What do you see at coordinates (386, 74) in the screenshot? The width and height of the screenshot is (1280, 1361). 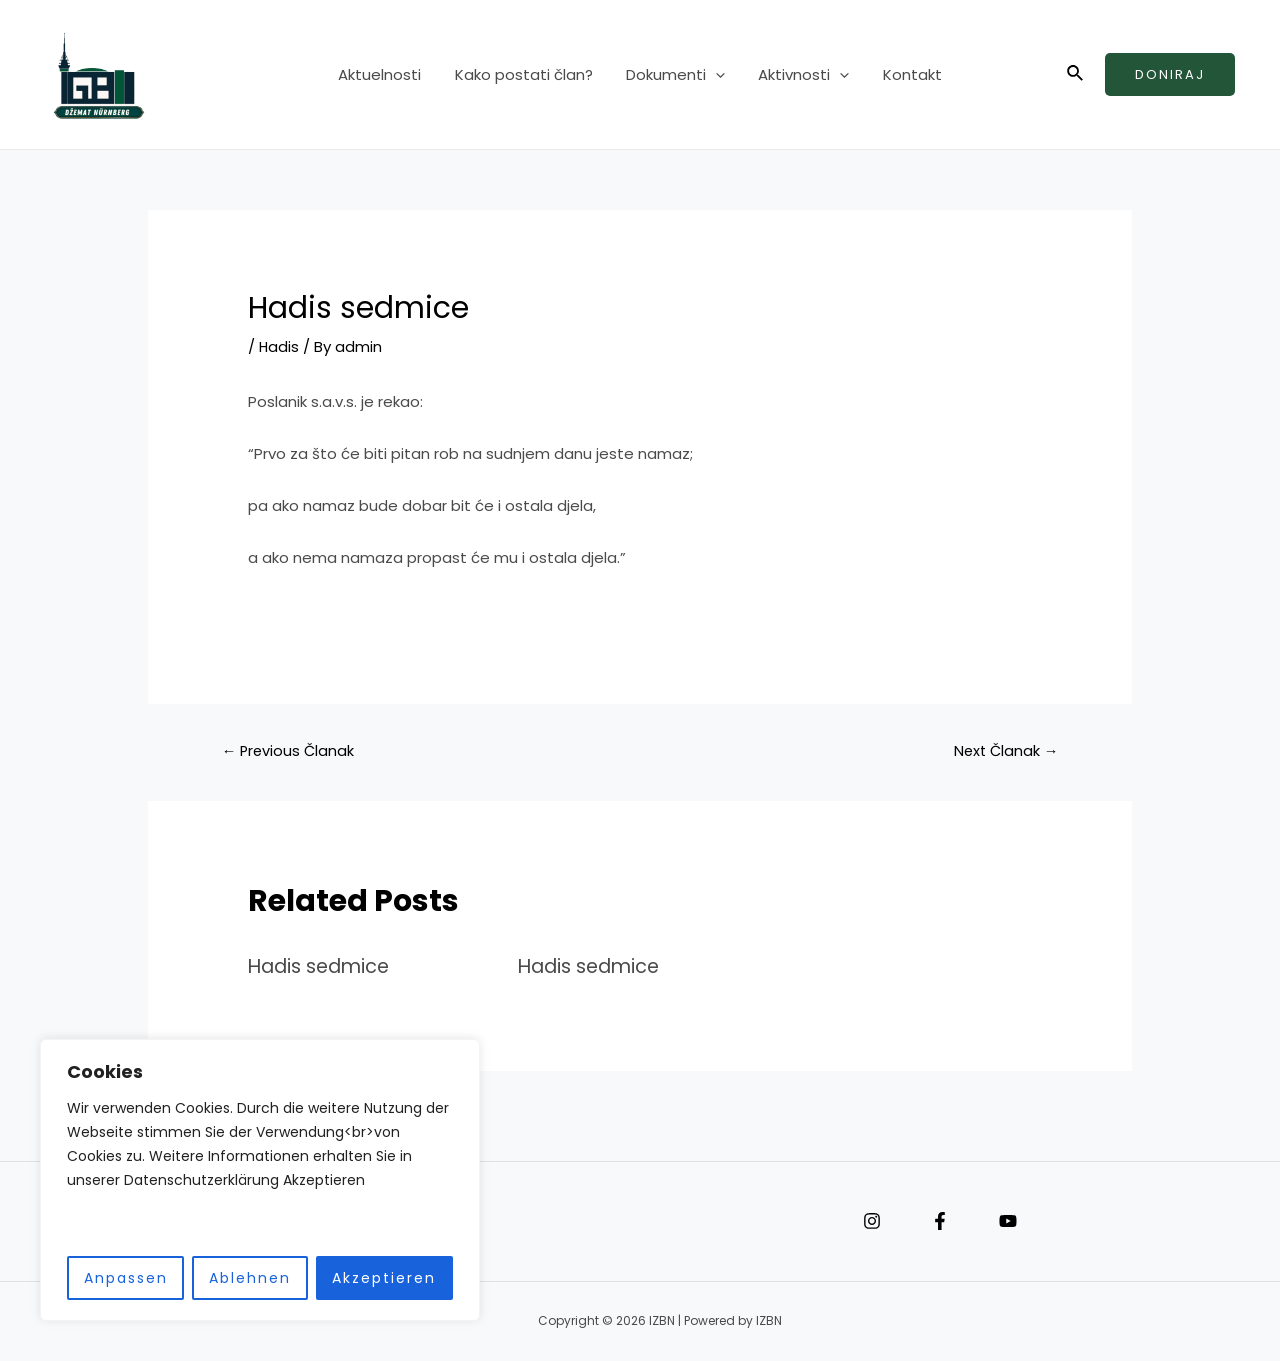 I see `Aktuelnosti` at bounding box center [386, 74].